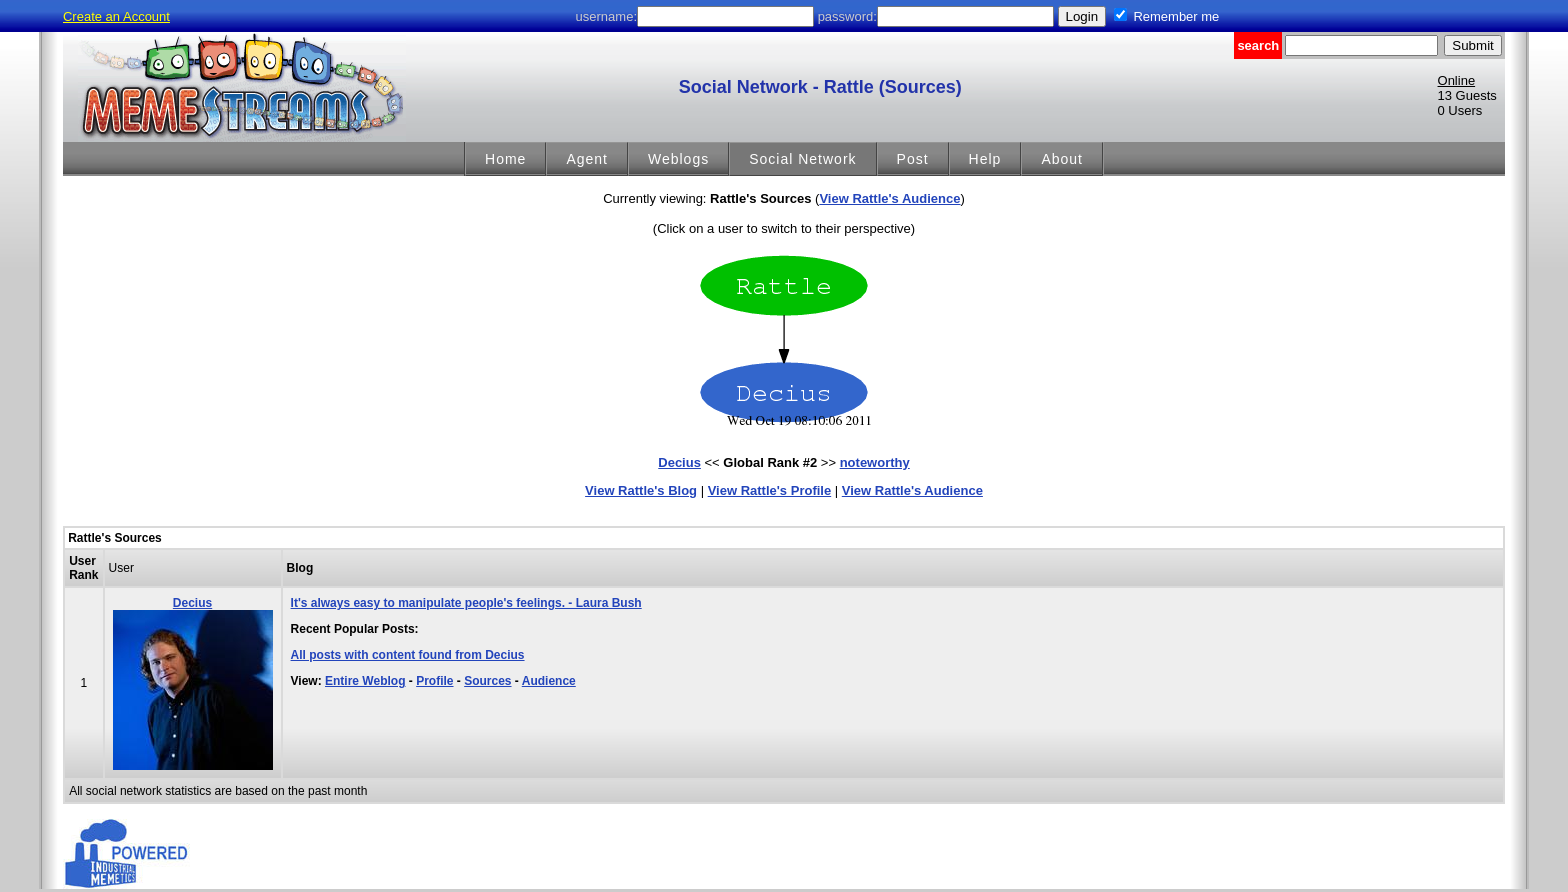 The image size is (1568, 892). What do you see at coordinates (985, 159) in the screenshot?
I see `Help` at bounding box center [985, 159].